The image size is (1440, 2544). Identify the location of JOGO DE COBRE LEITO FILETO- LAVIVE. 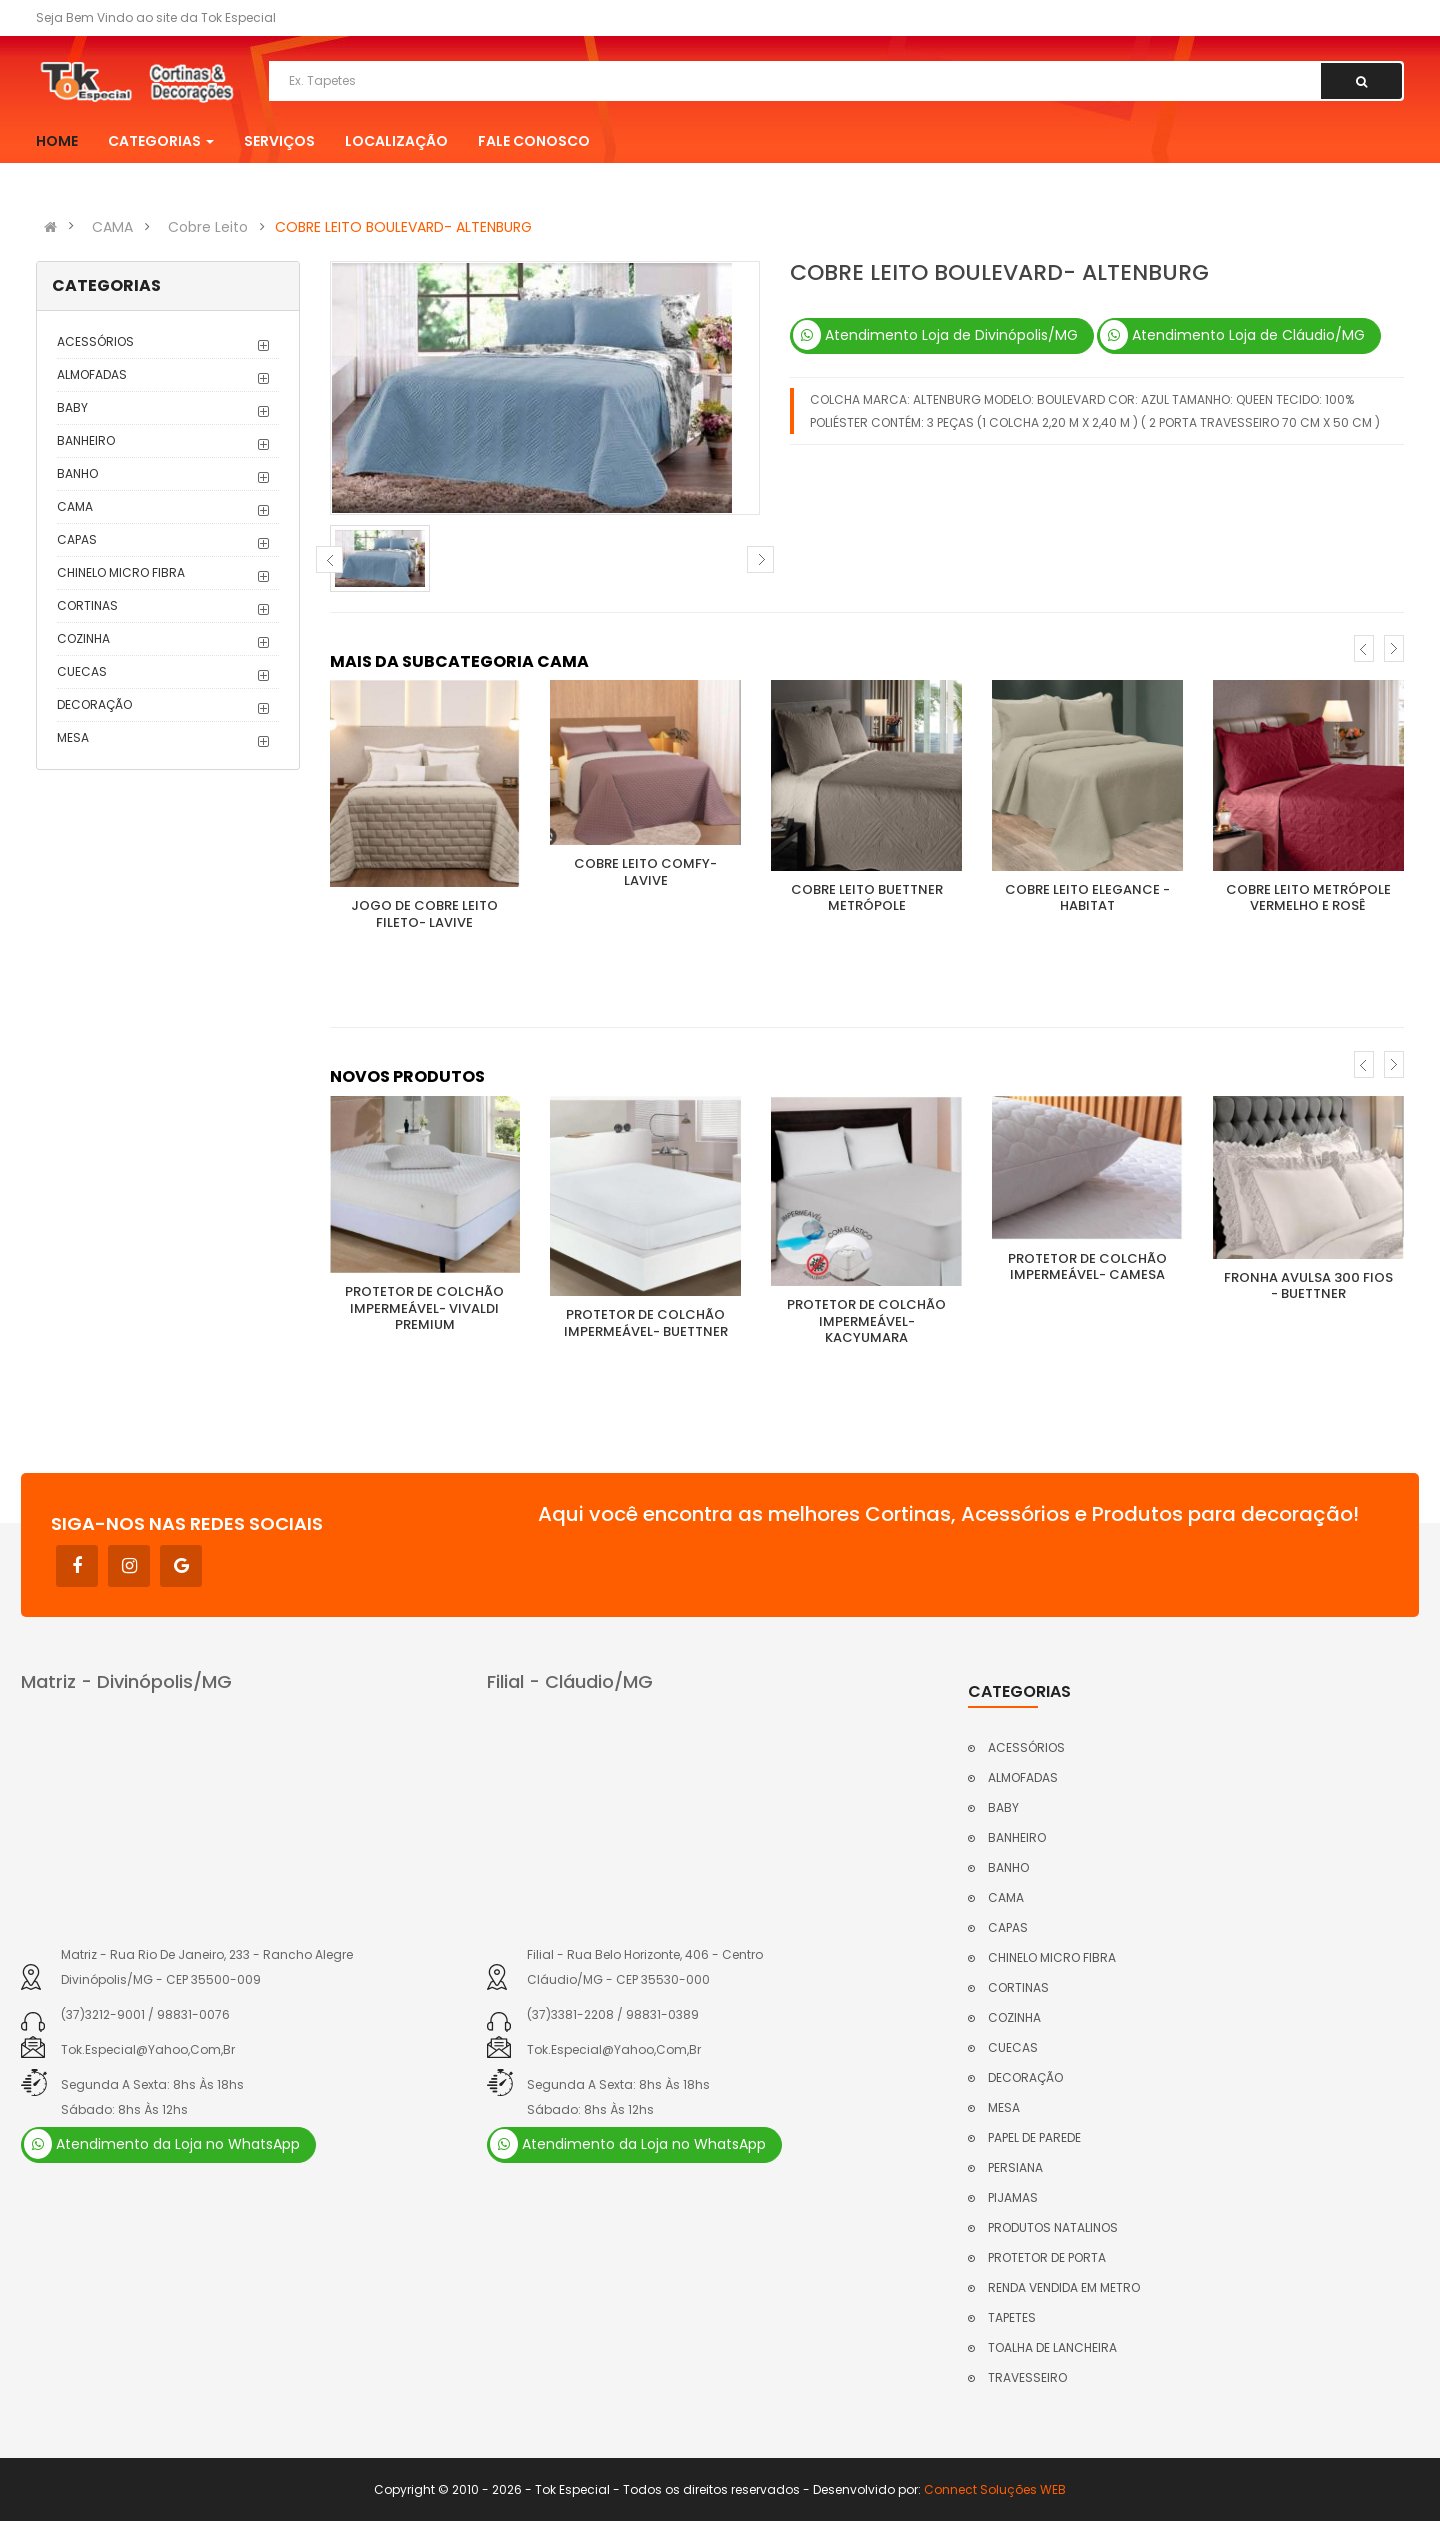
(424, 914).